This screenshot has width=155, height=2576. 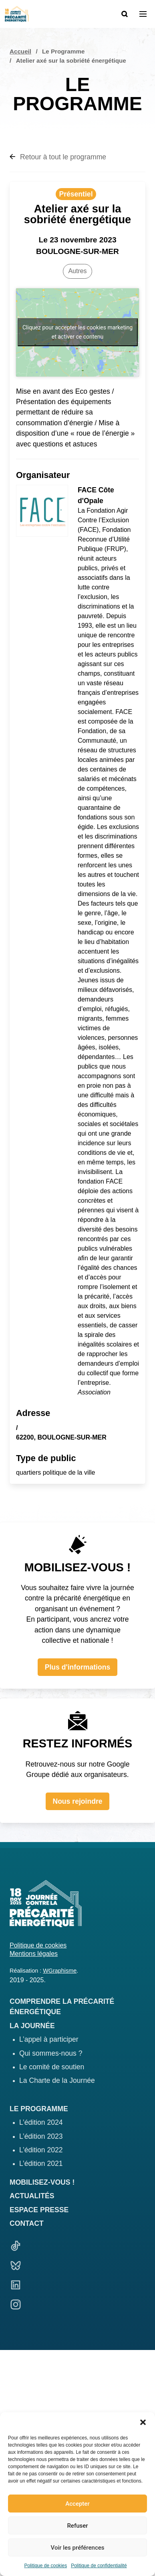 What do you see at coordinates (78, 1667) in the screenshot?
I see `Plus d'informations` at bounding box center [78, 1667].